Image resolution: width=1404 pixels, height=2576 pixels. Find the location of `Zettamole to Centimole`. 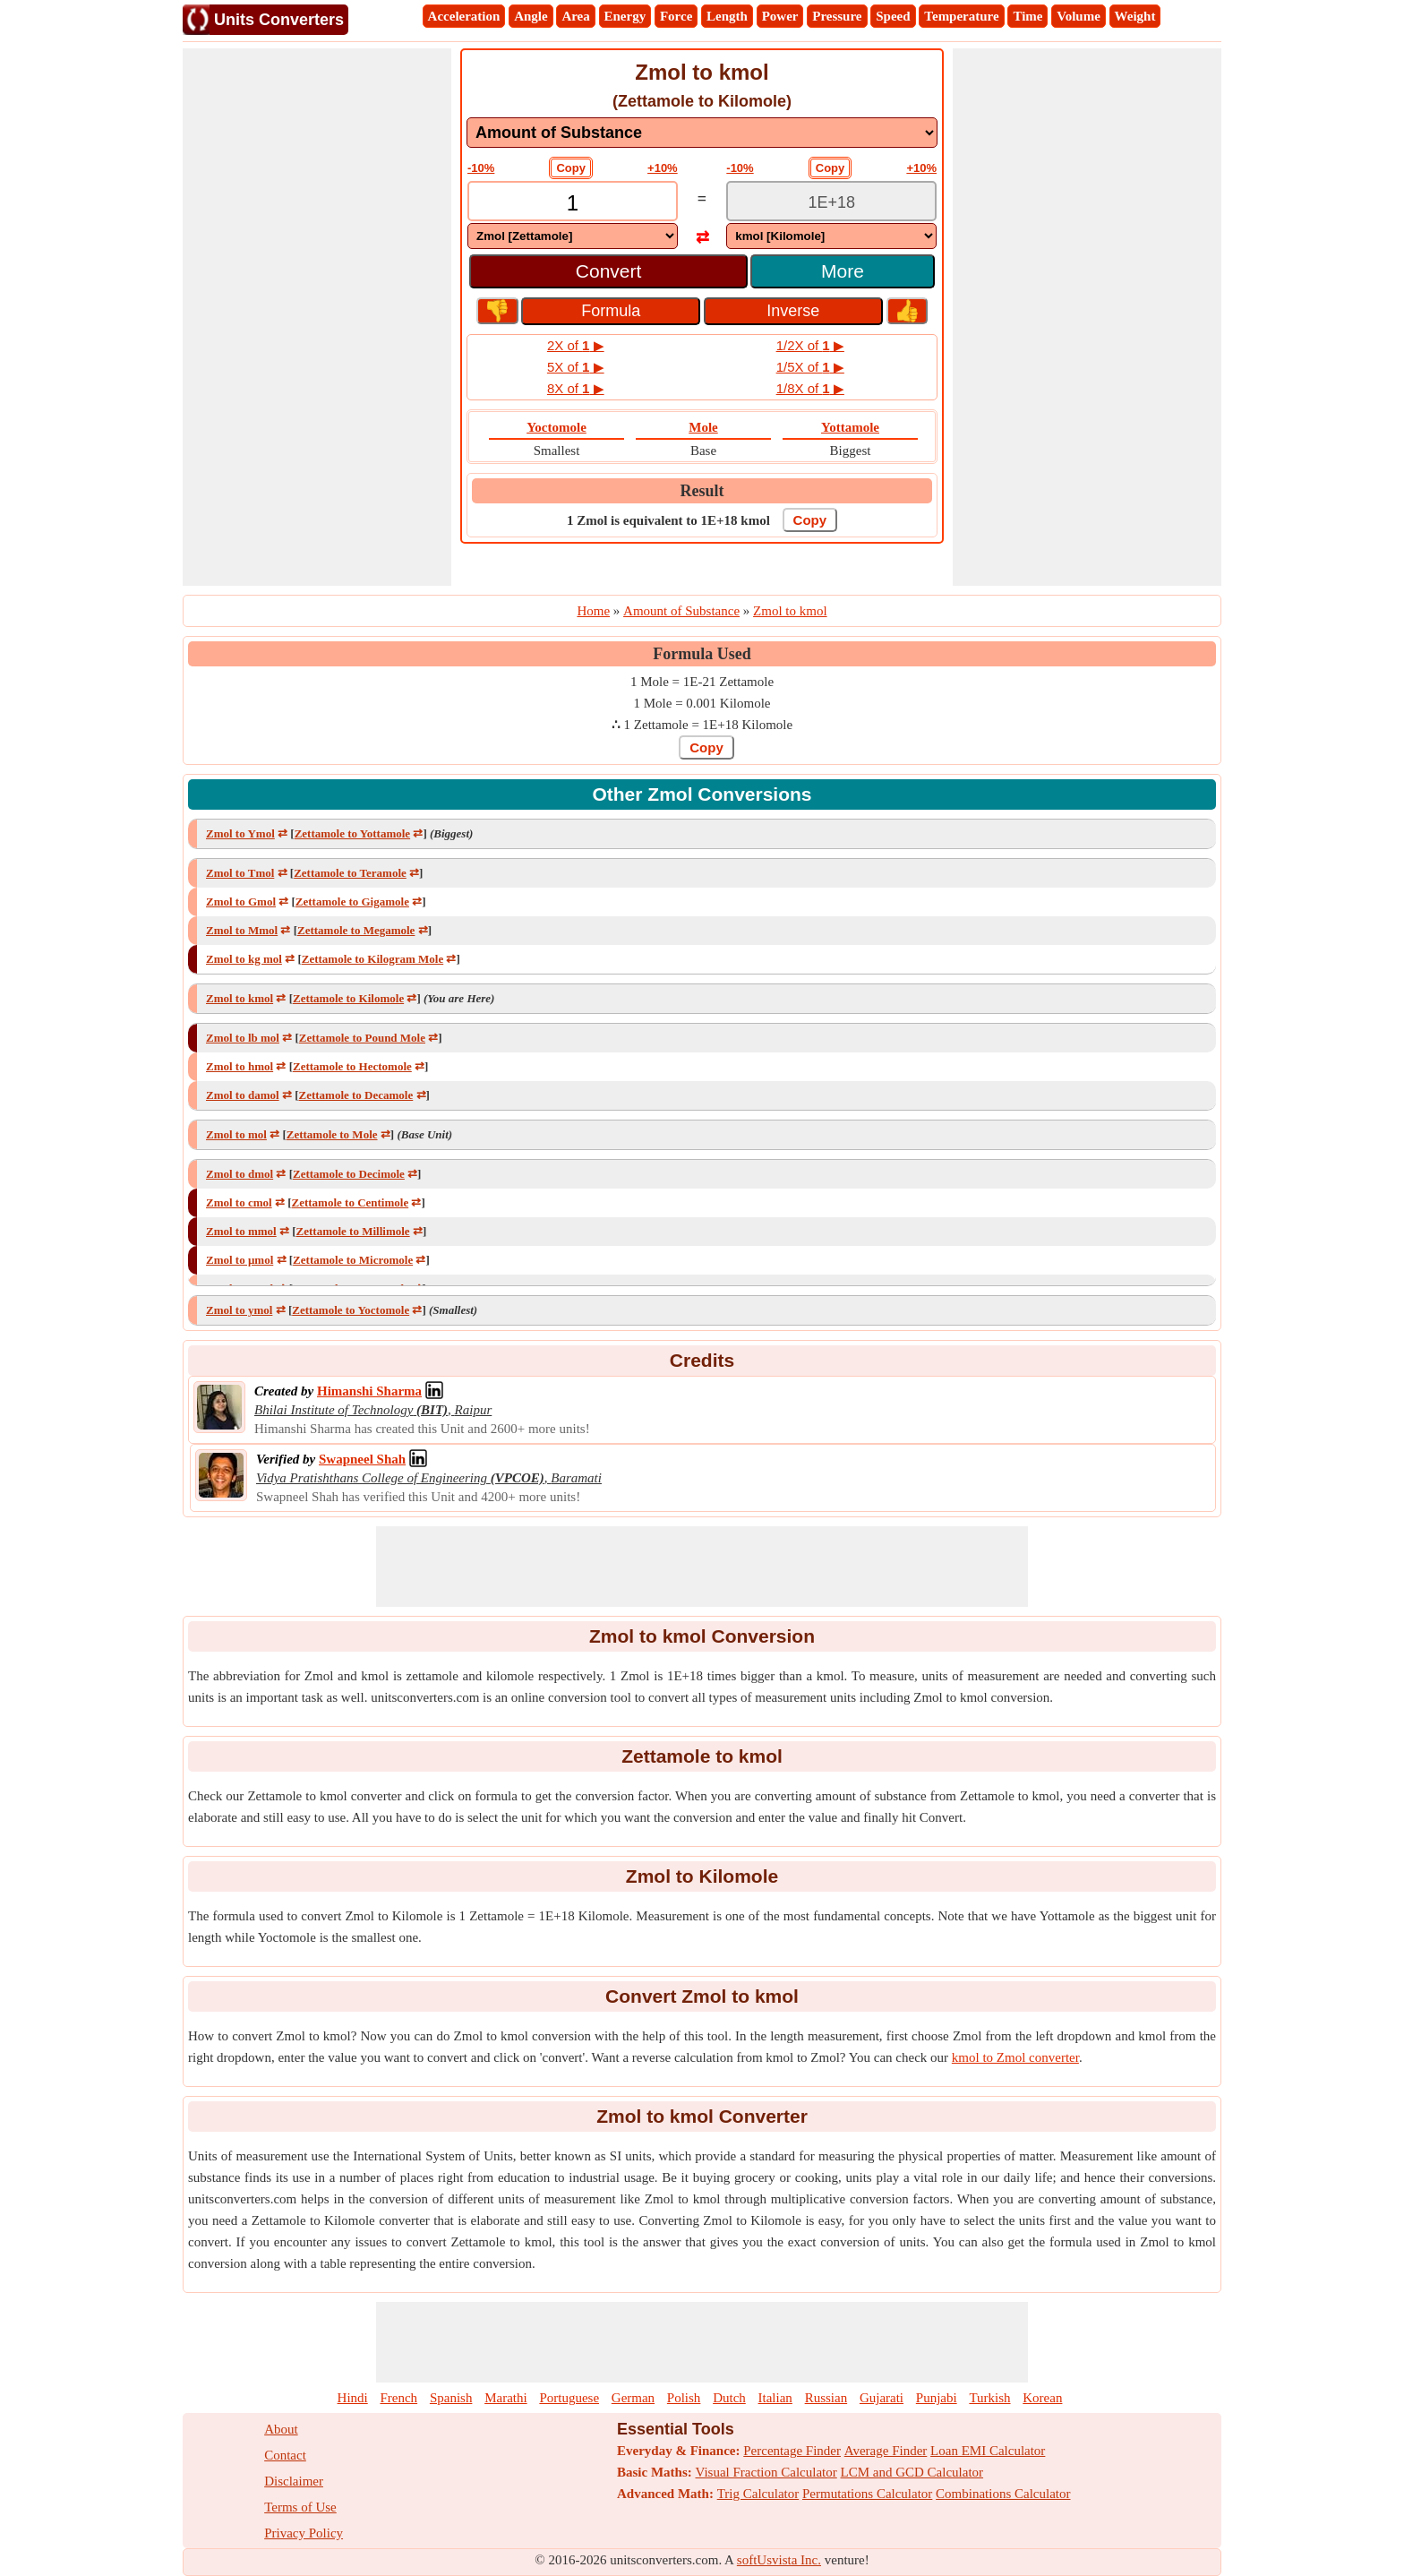

Zettamole to Centimole is located at coordinates (350, 1202).